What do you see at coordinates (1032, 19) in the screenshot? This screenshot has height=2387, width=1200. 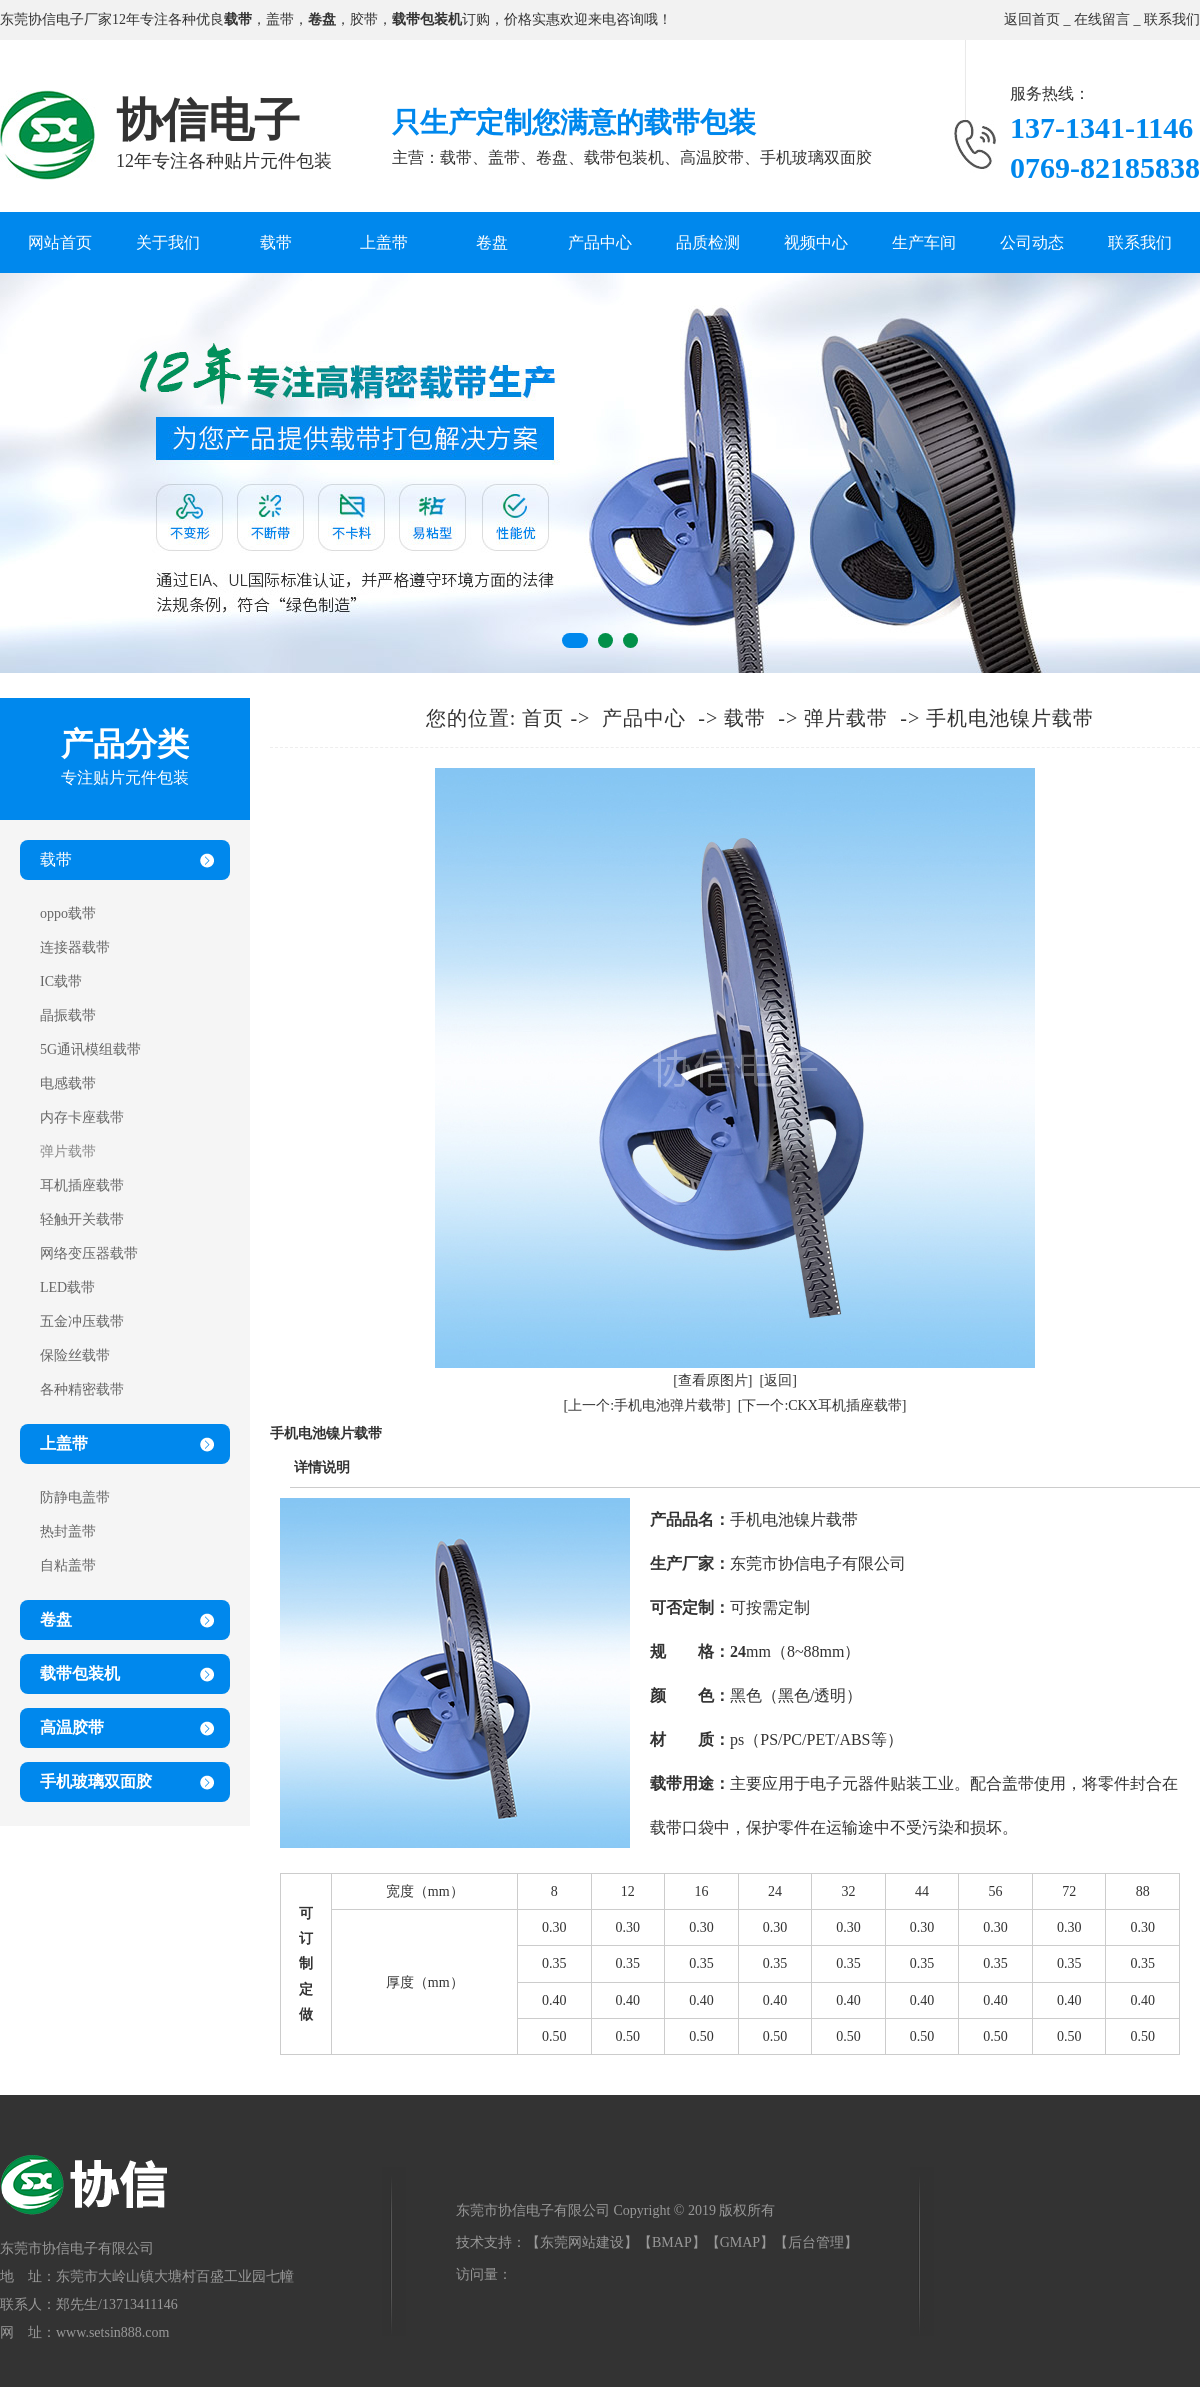 I see `返回首页` at bounding box center [1032, 19].